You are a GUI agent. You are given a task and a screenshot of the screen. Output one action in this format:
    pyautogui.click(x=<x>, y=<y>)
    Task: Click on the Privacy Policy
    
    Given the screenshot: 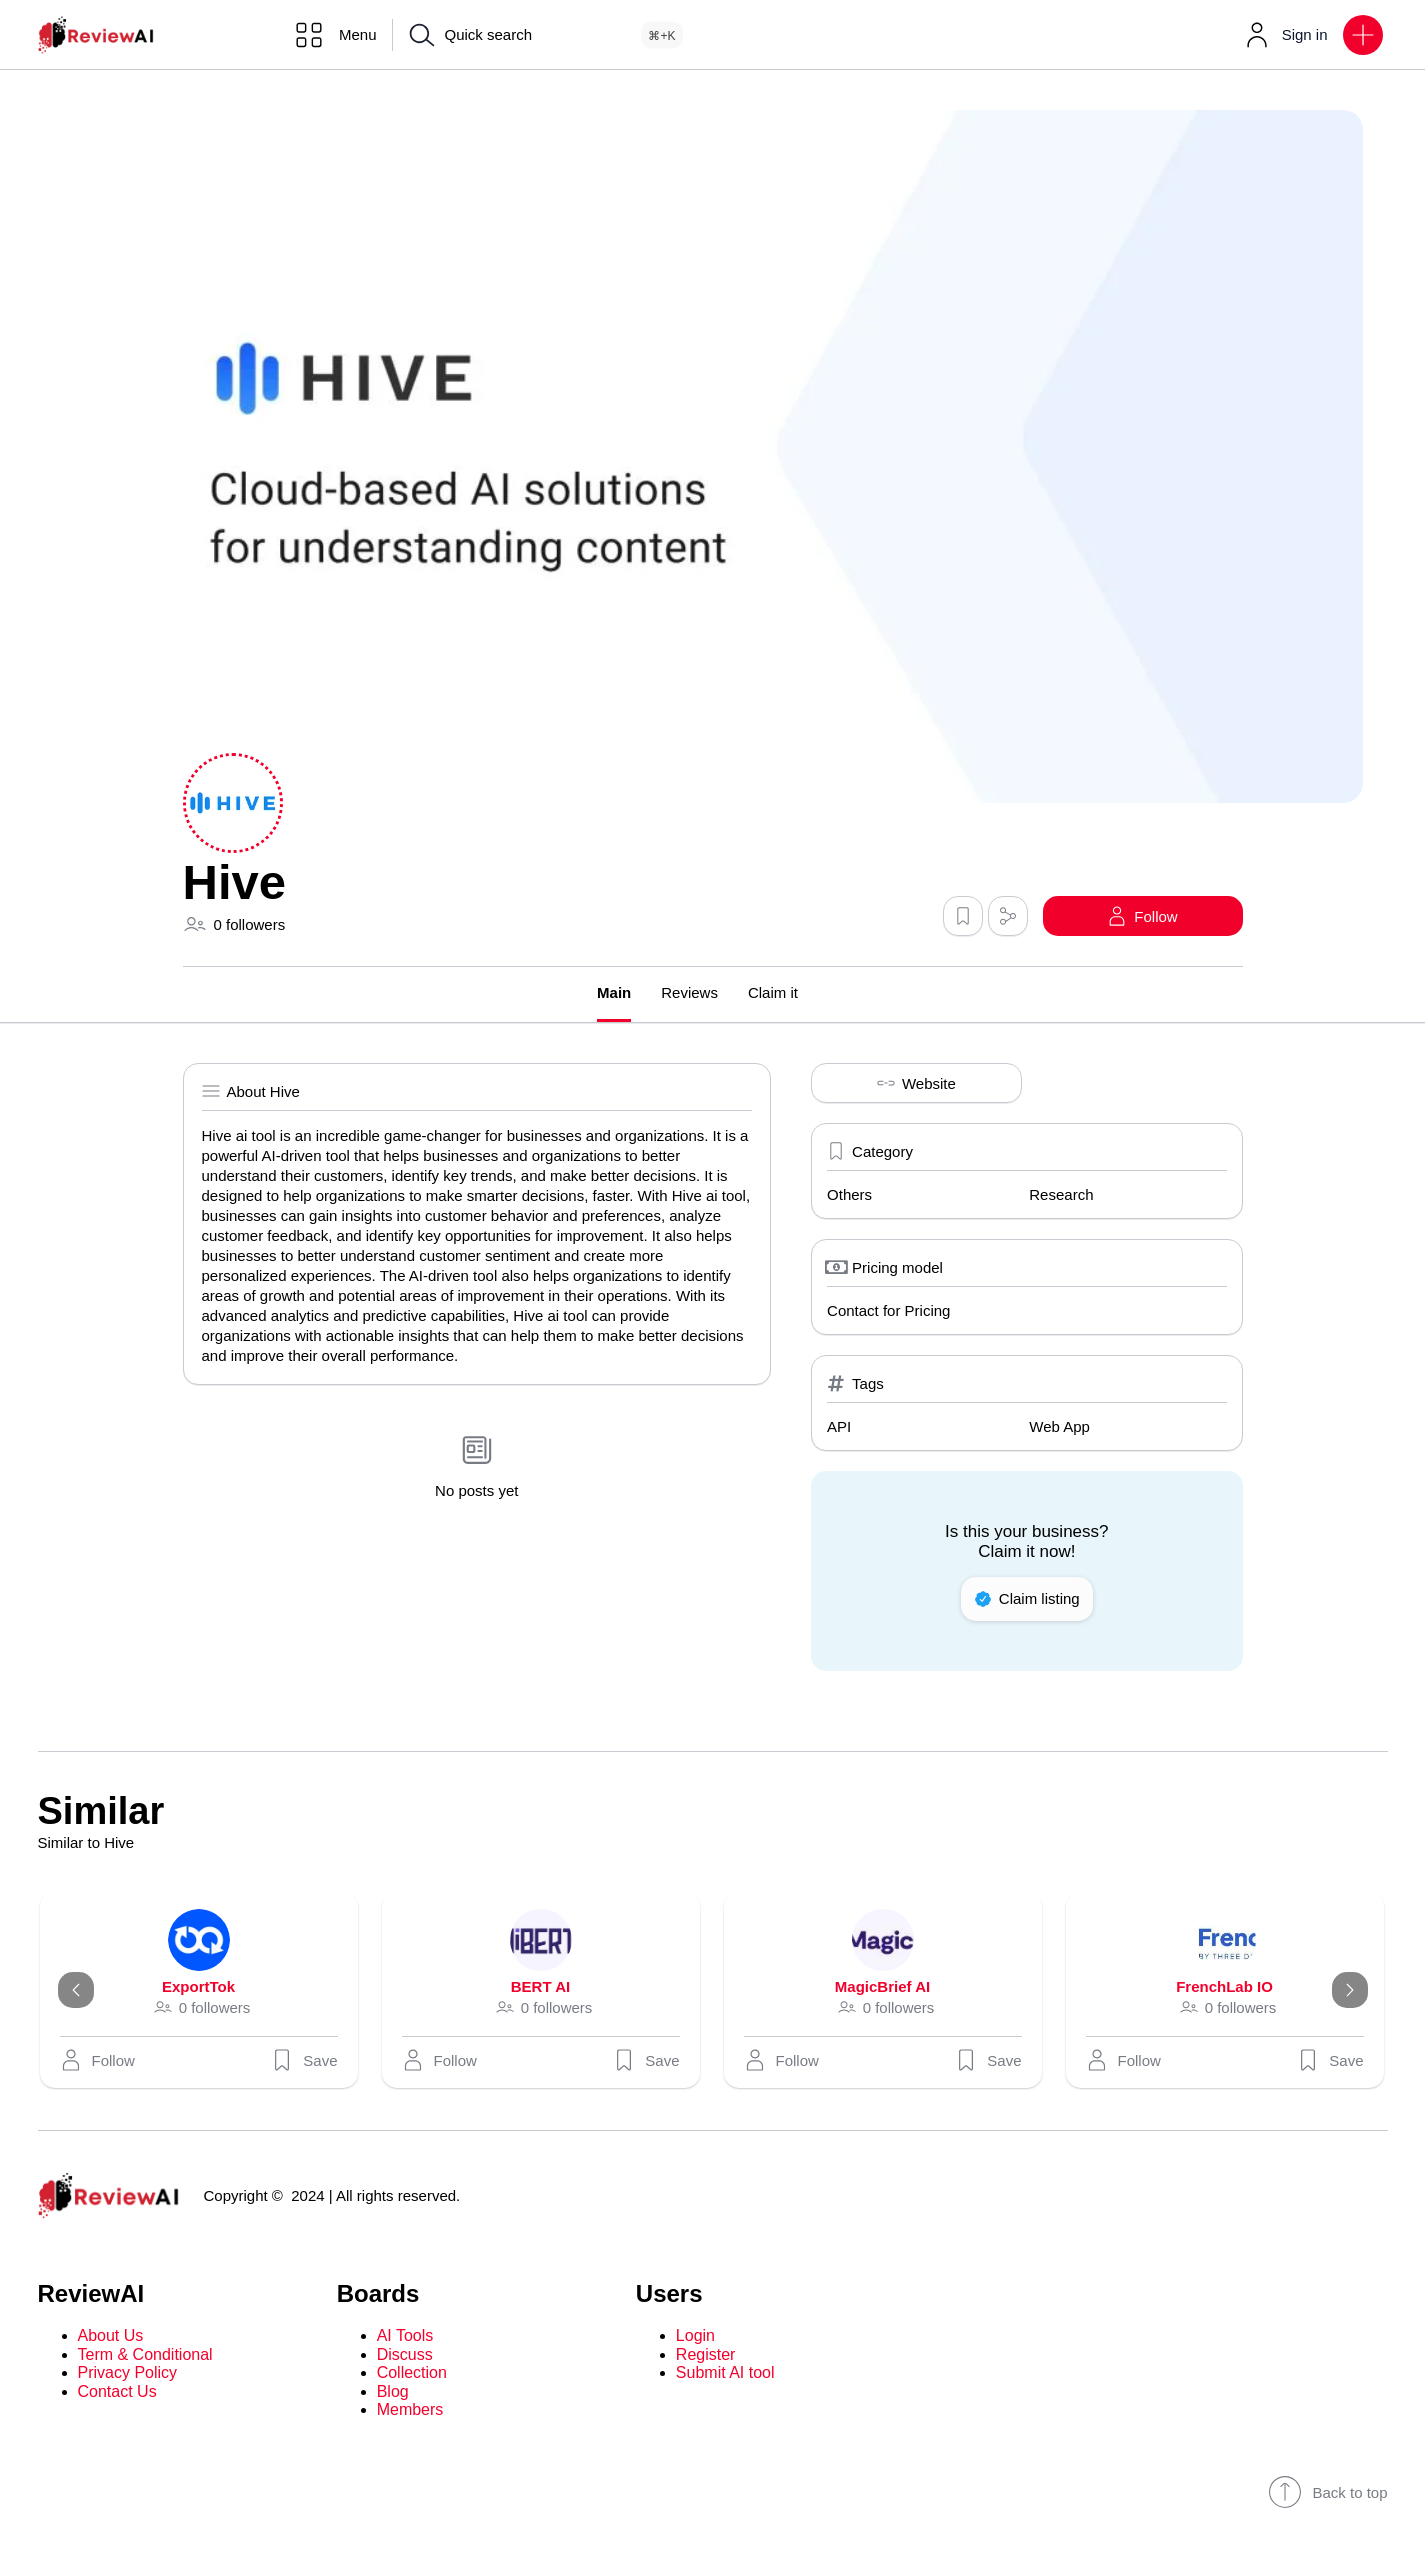 What is the action you would take?
    pyautogui.click(x=128, y=2372)
    